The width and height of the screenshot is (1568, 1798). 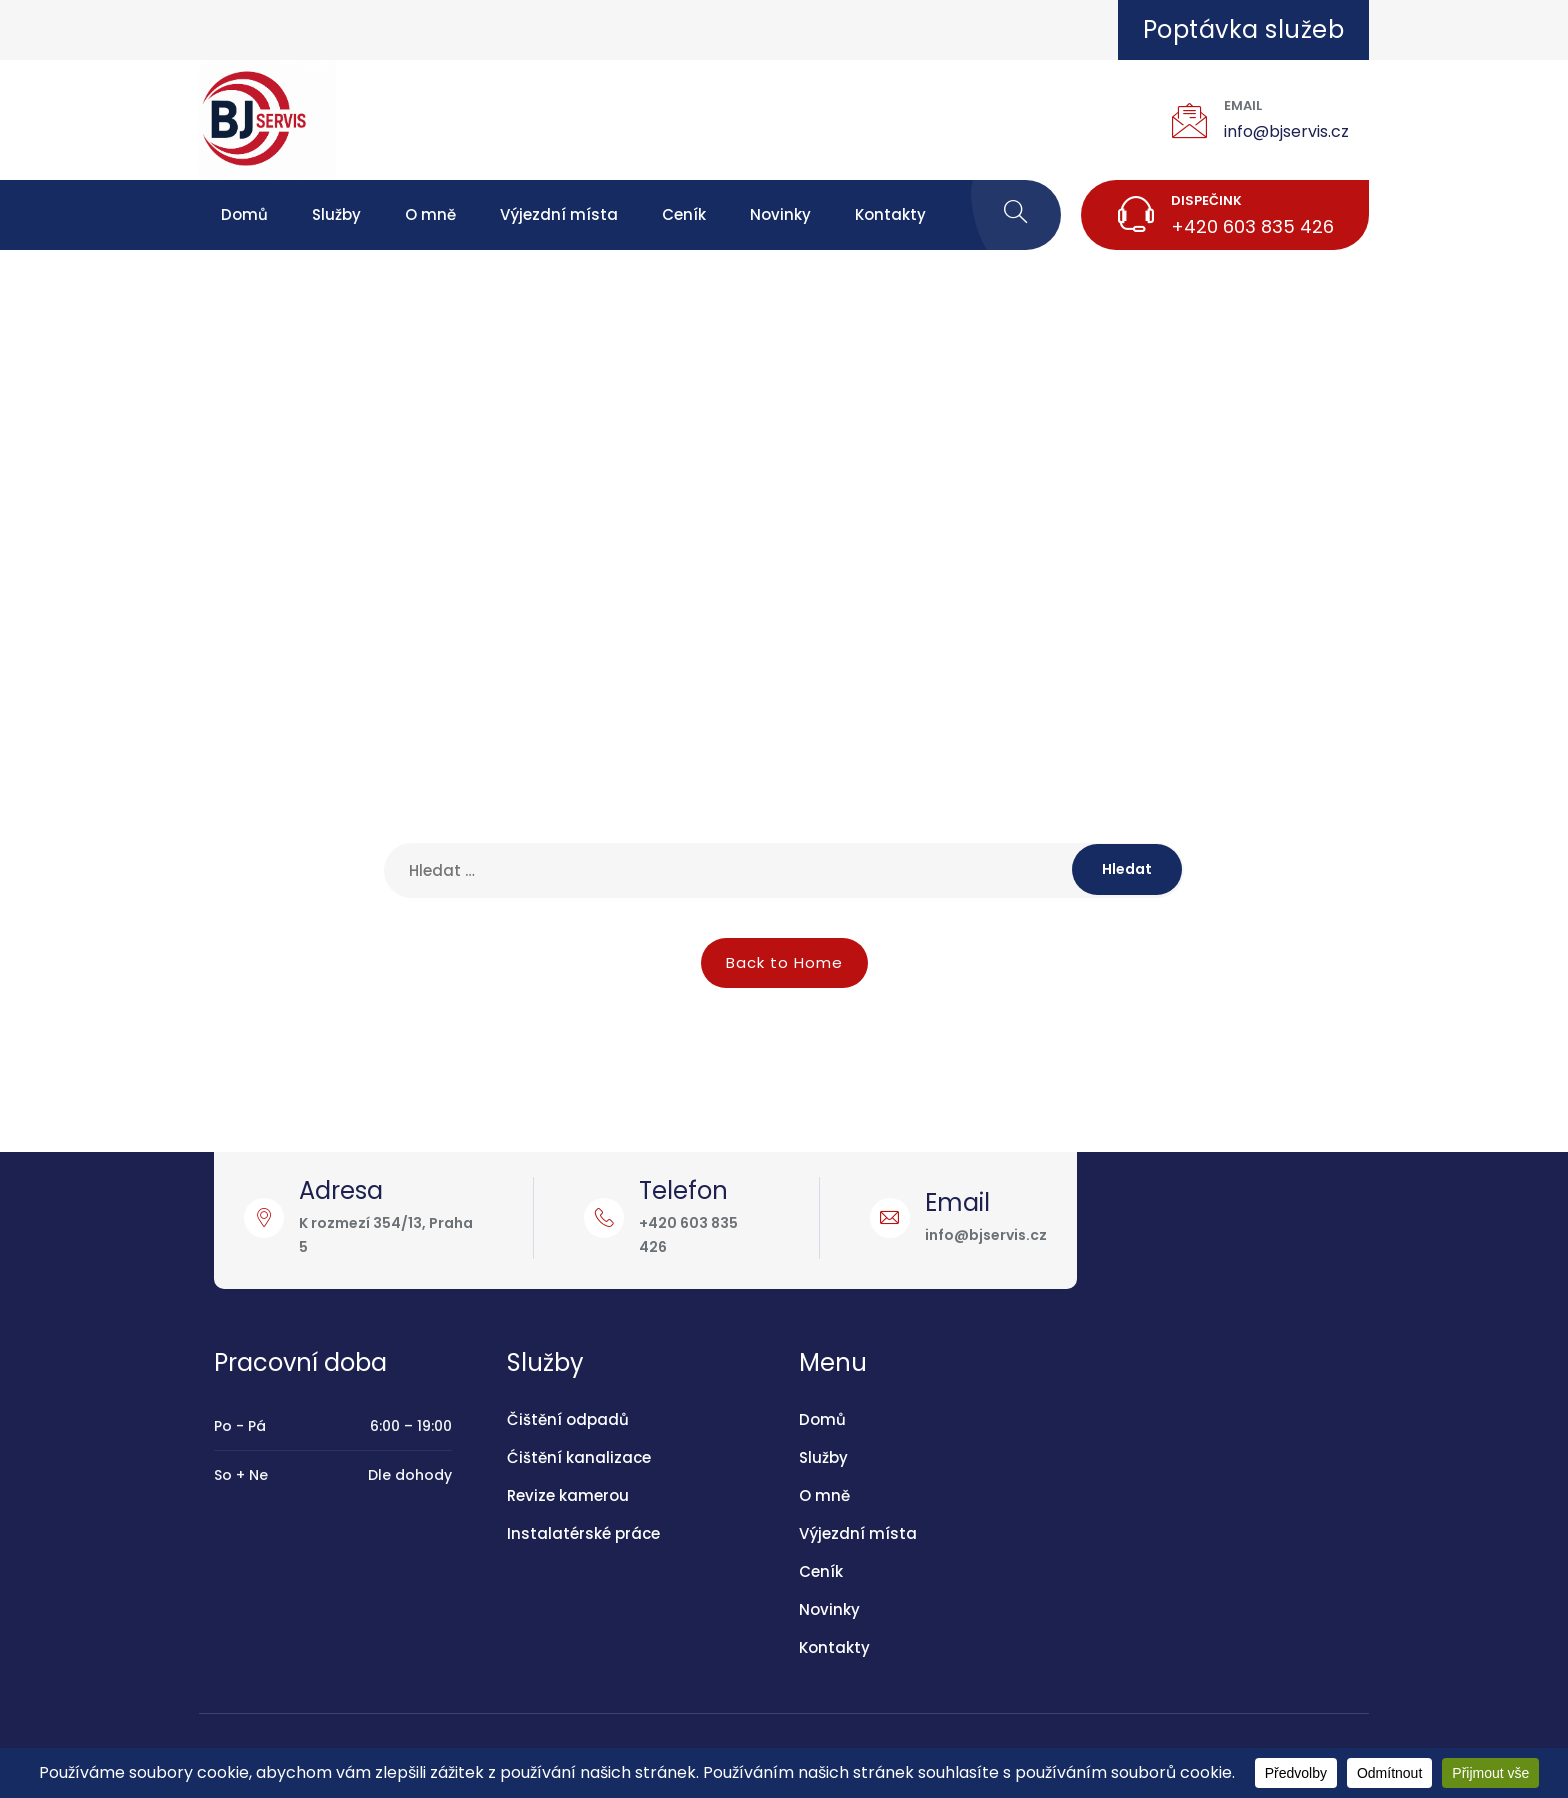 I want to click on Kontakty, so click(x=890, y=214).